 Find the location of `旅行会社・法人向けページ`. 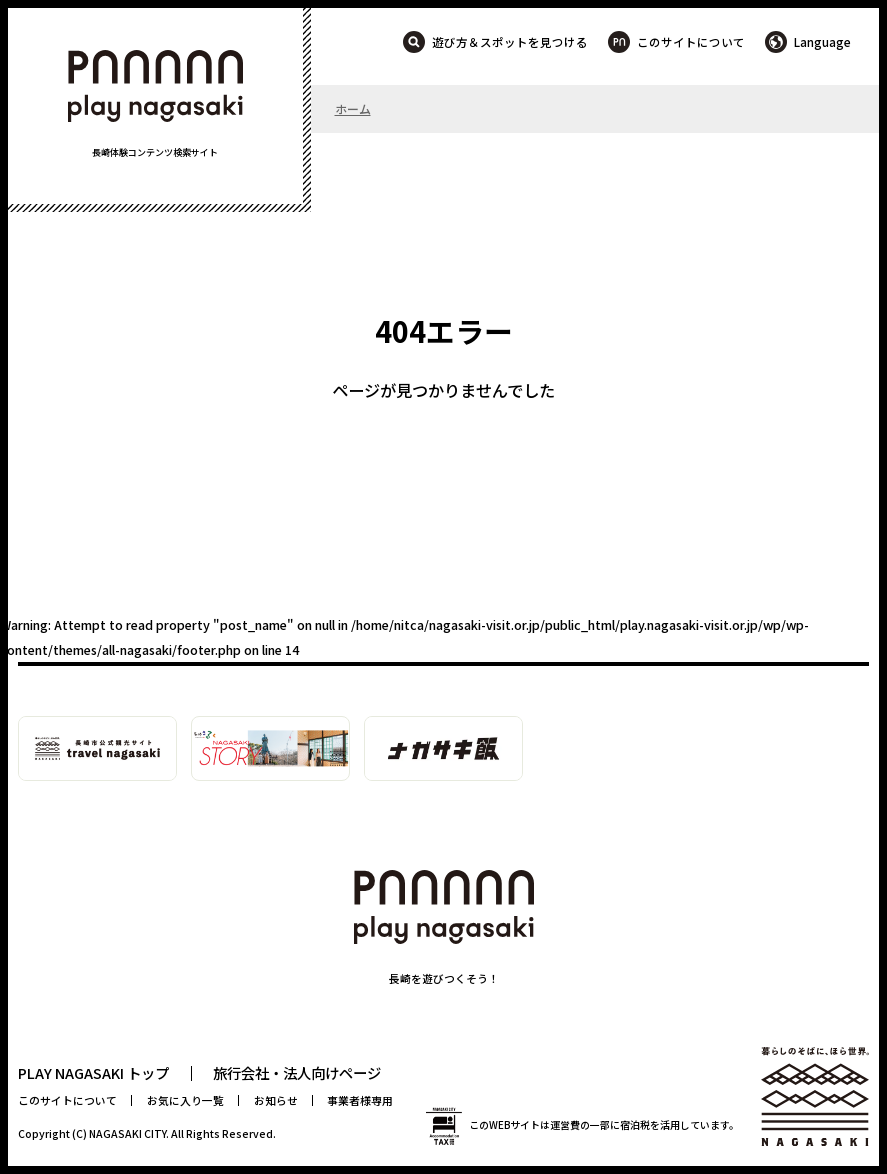

旅行会社・法人向けページ is located at coordinates (297, 1072).